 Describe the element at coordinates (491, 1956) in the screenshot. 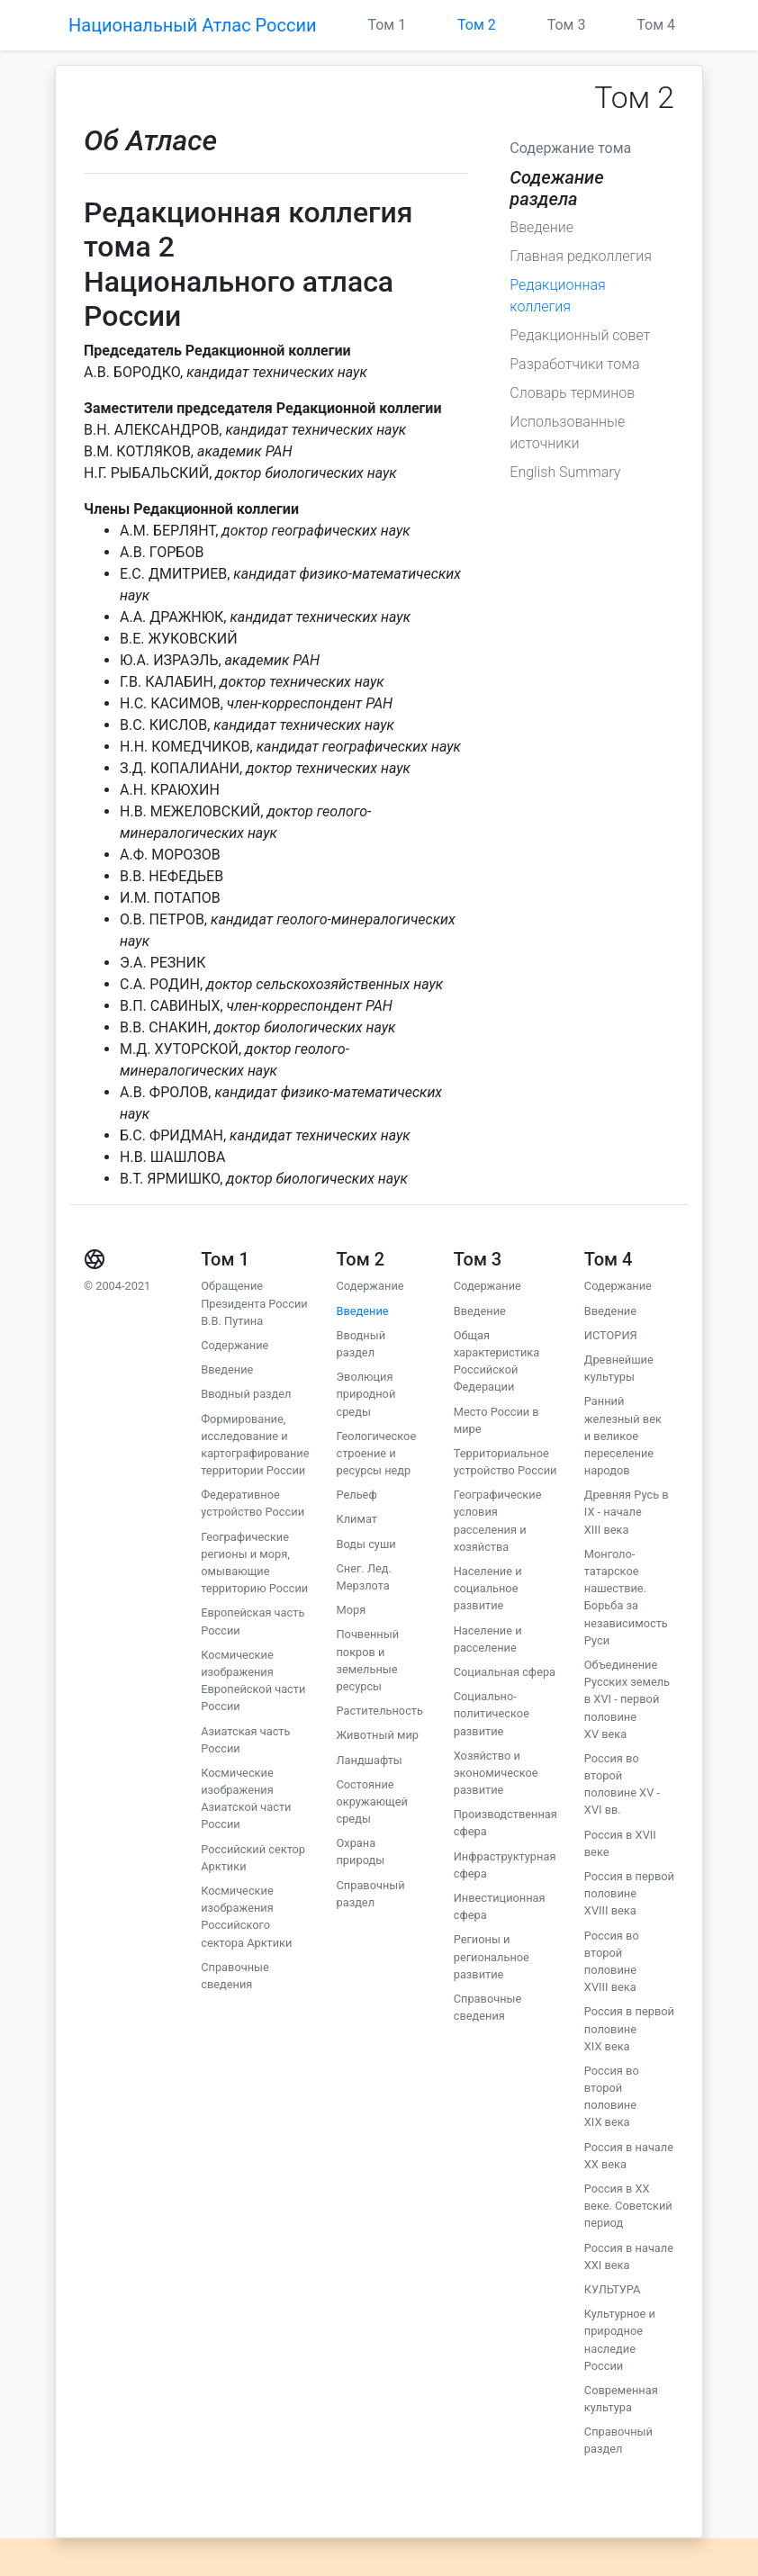

I see `Регионы и региональное развитие` at that location.